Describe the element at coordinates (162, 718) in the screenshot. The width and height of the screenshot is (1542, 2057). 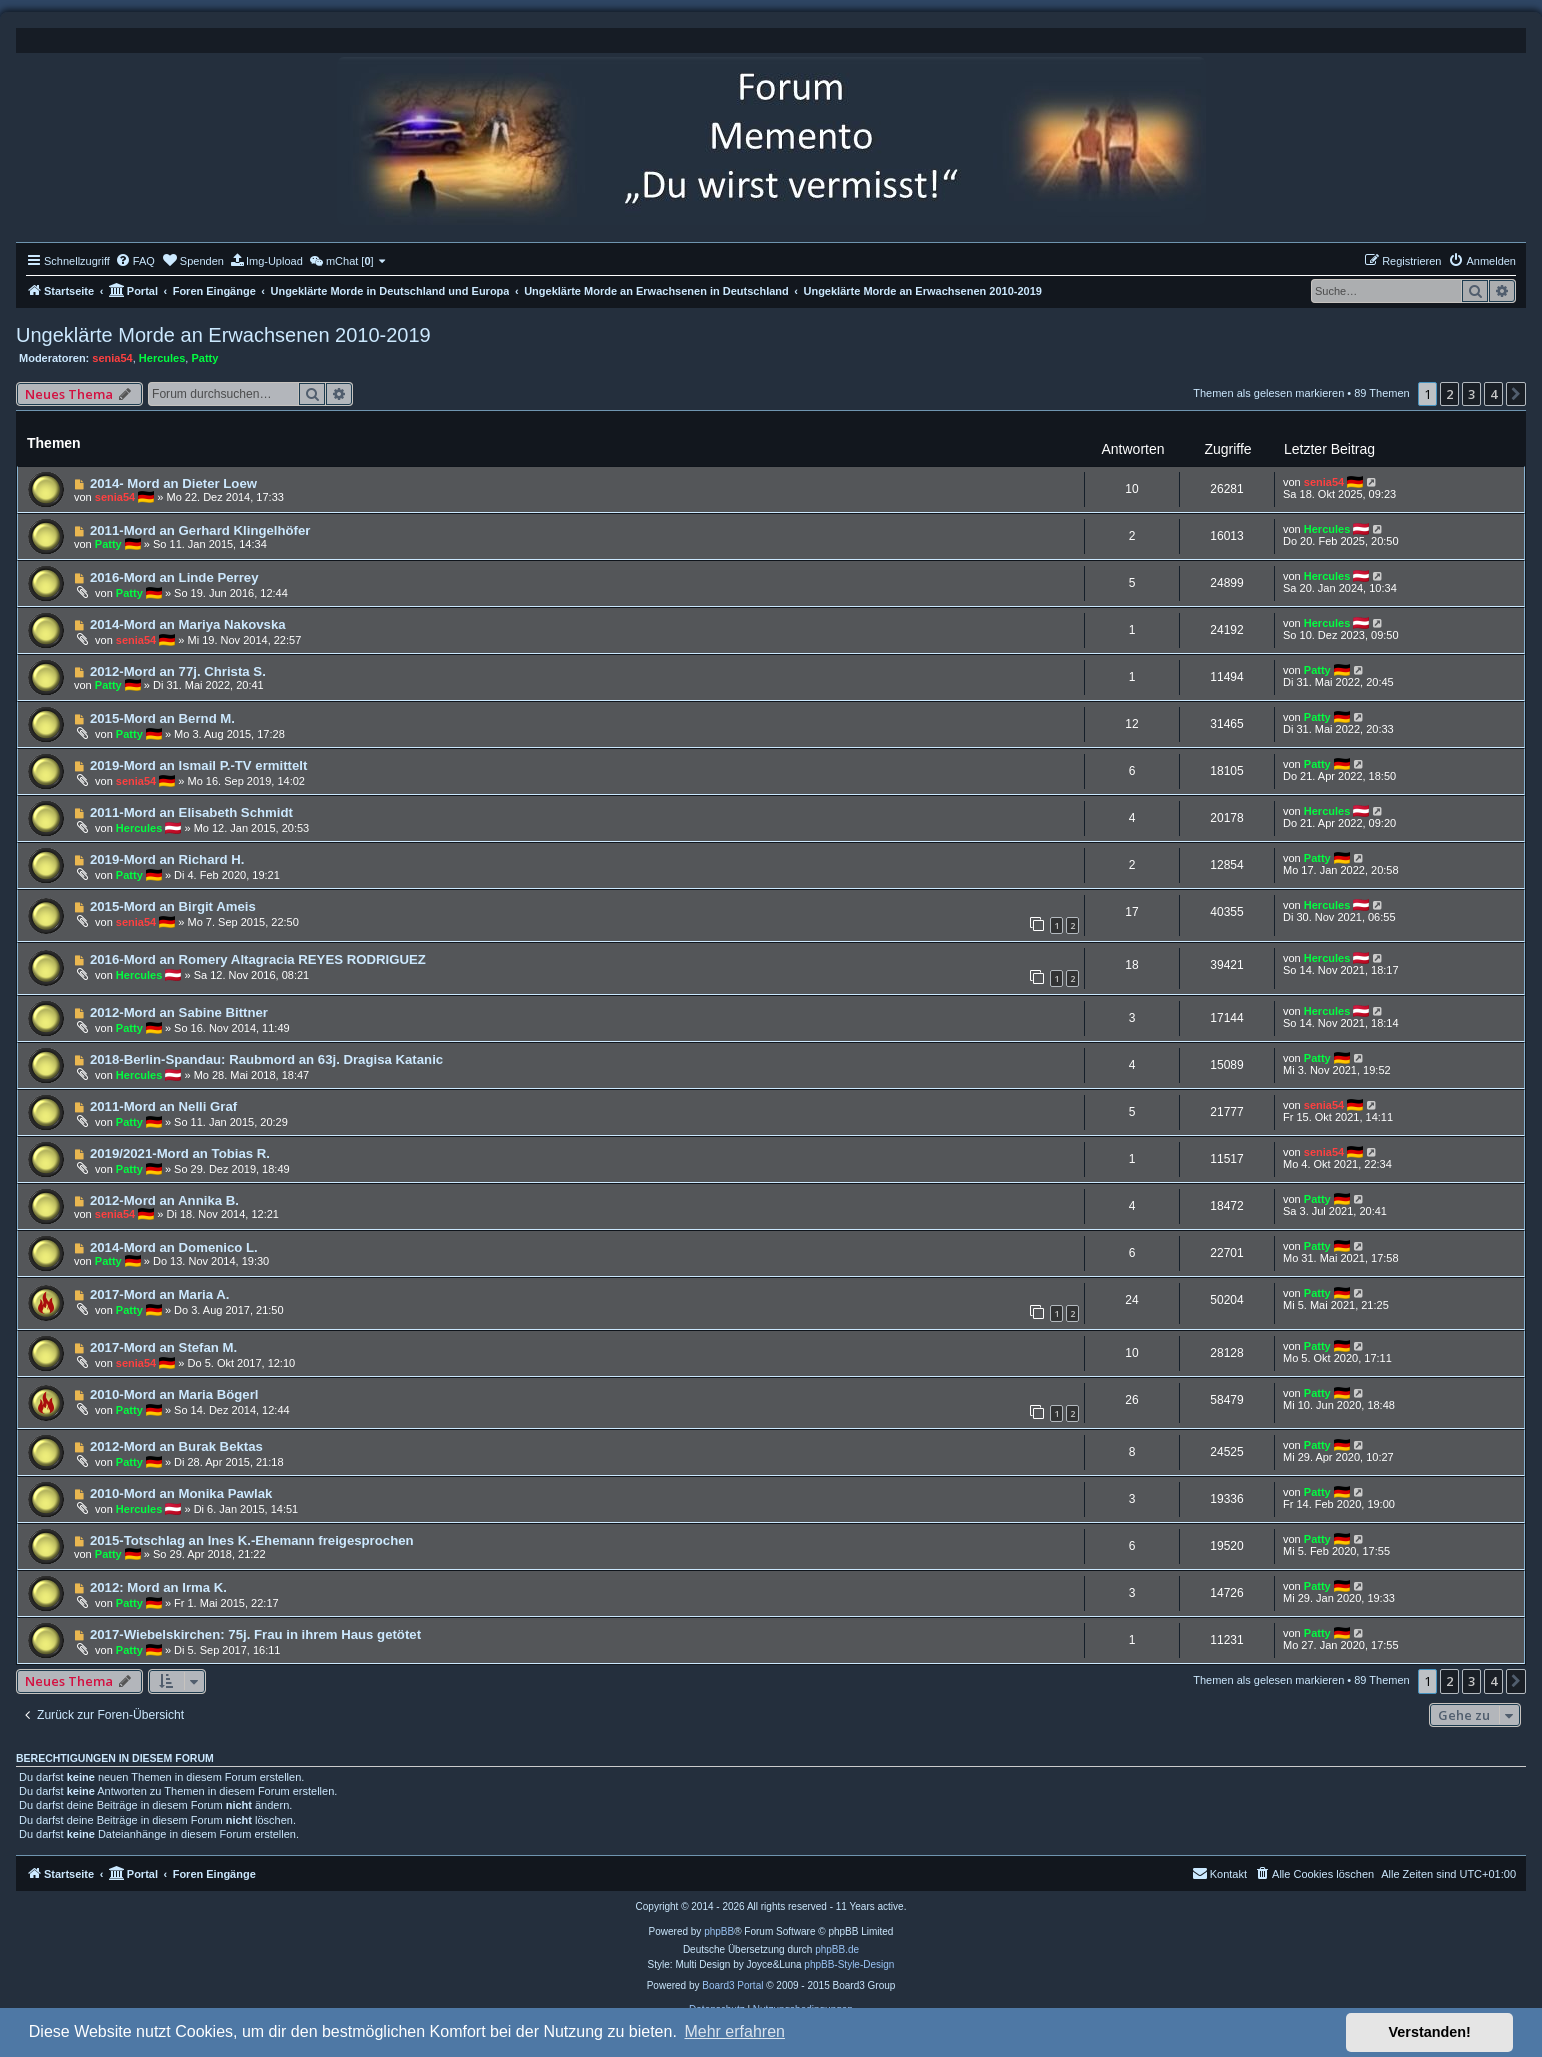
I see `2015-Mord an Bernd M.` at that location.